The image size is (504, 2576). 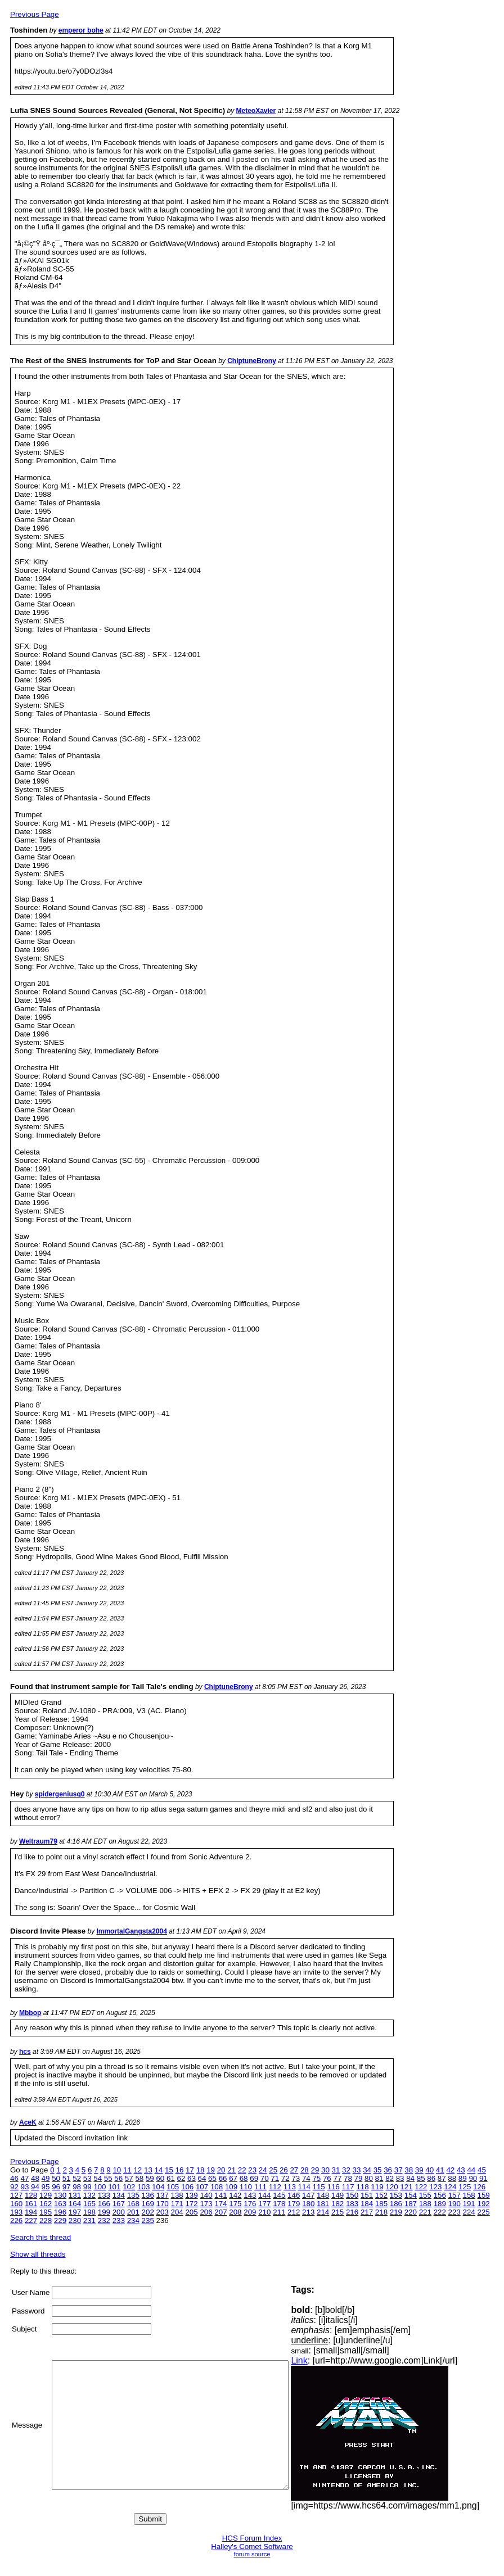 I want to click on 94, so click(x=35, y=2187).